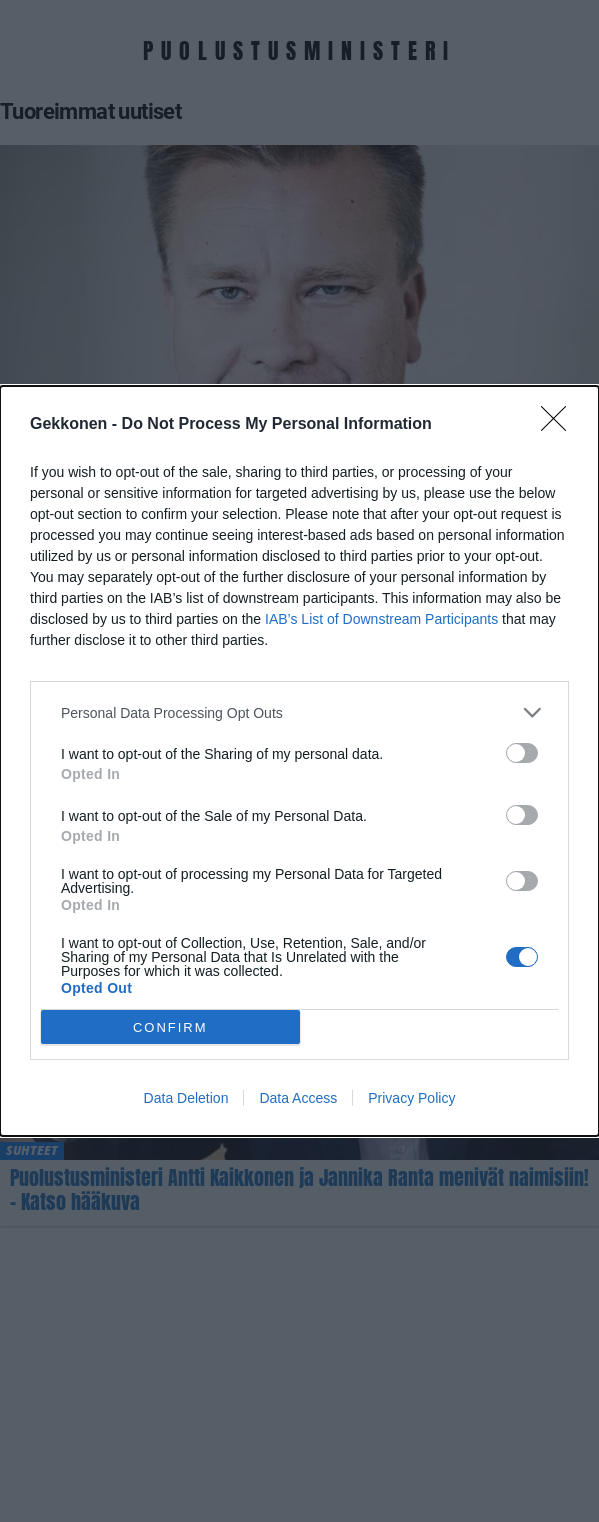 The width and height of the screenshot is (599, 1522). I want to click on Data Access, so click(298, 1098).